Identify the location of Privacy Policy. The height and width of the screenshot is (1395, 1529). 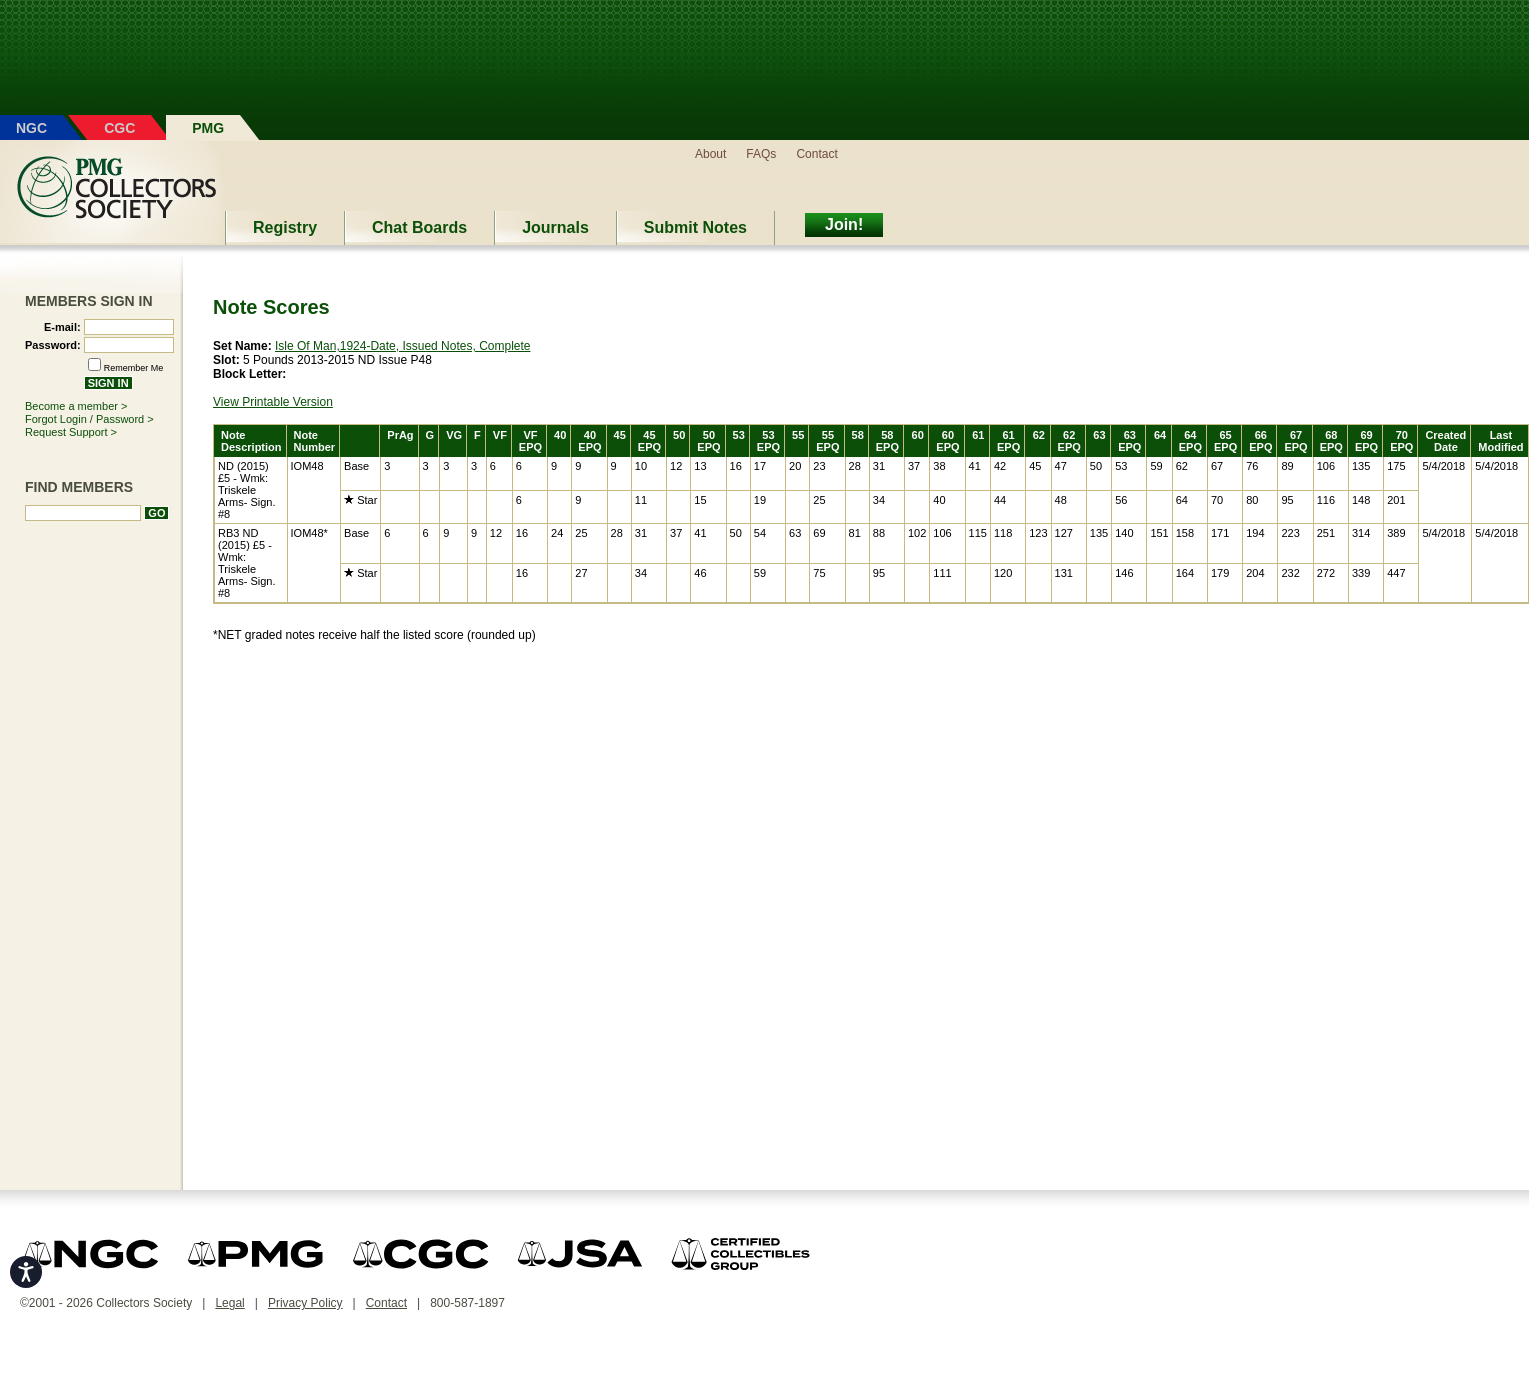
(305, 1303).